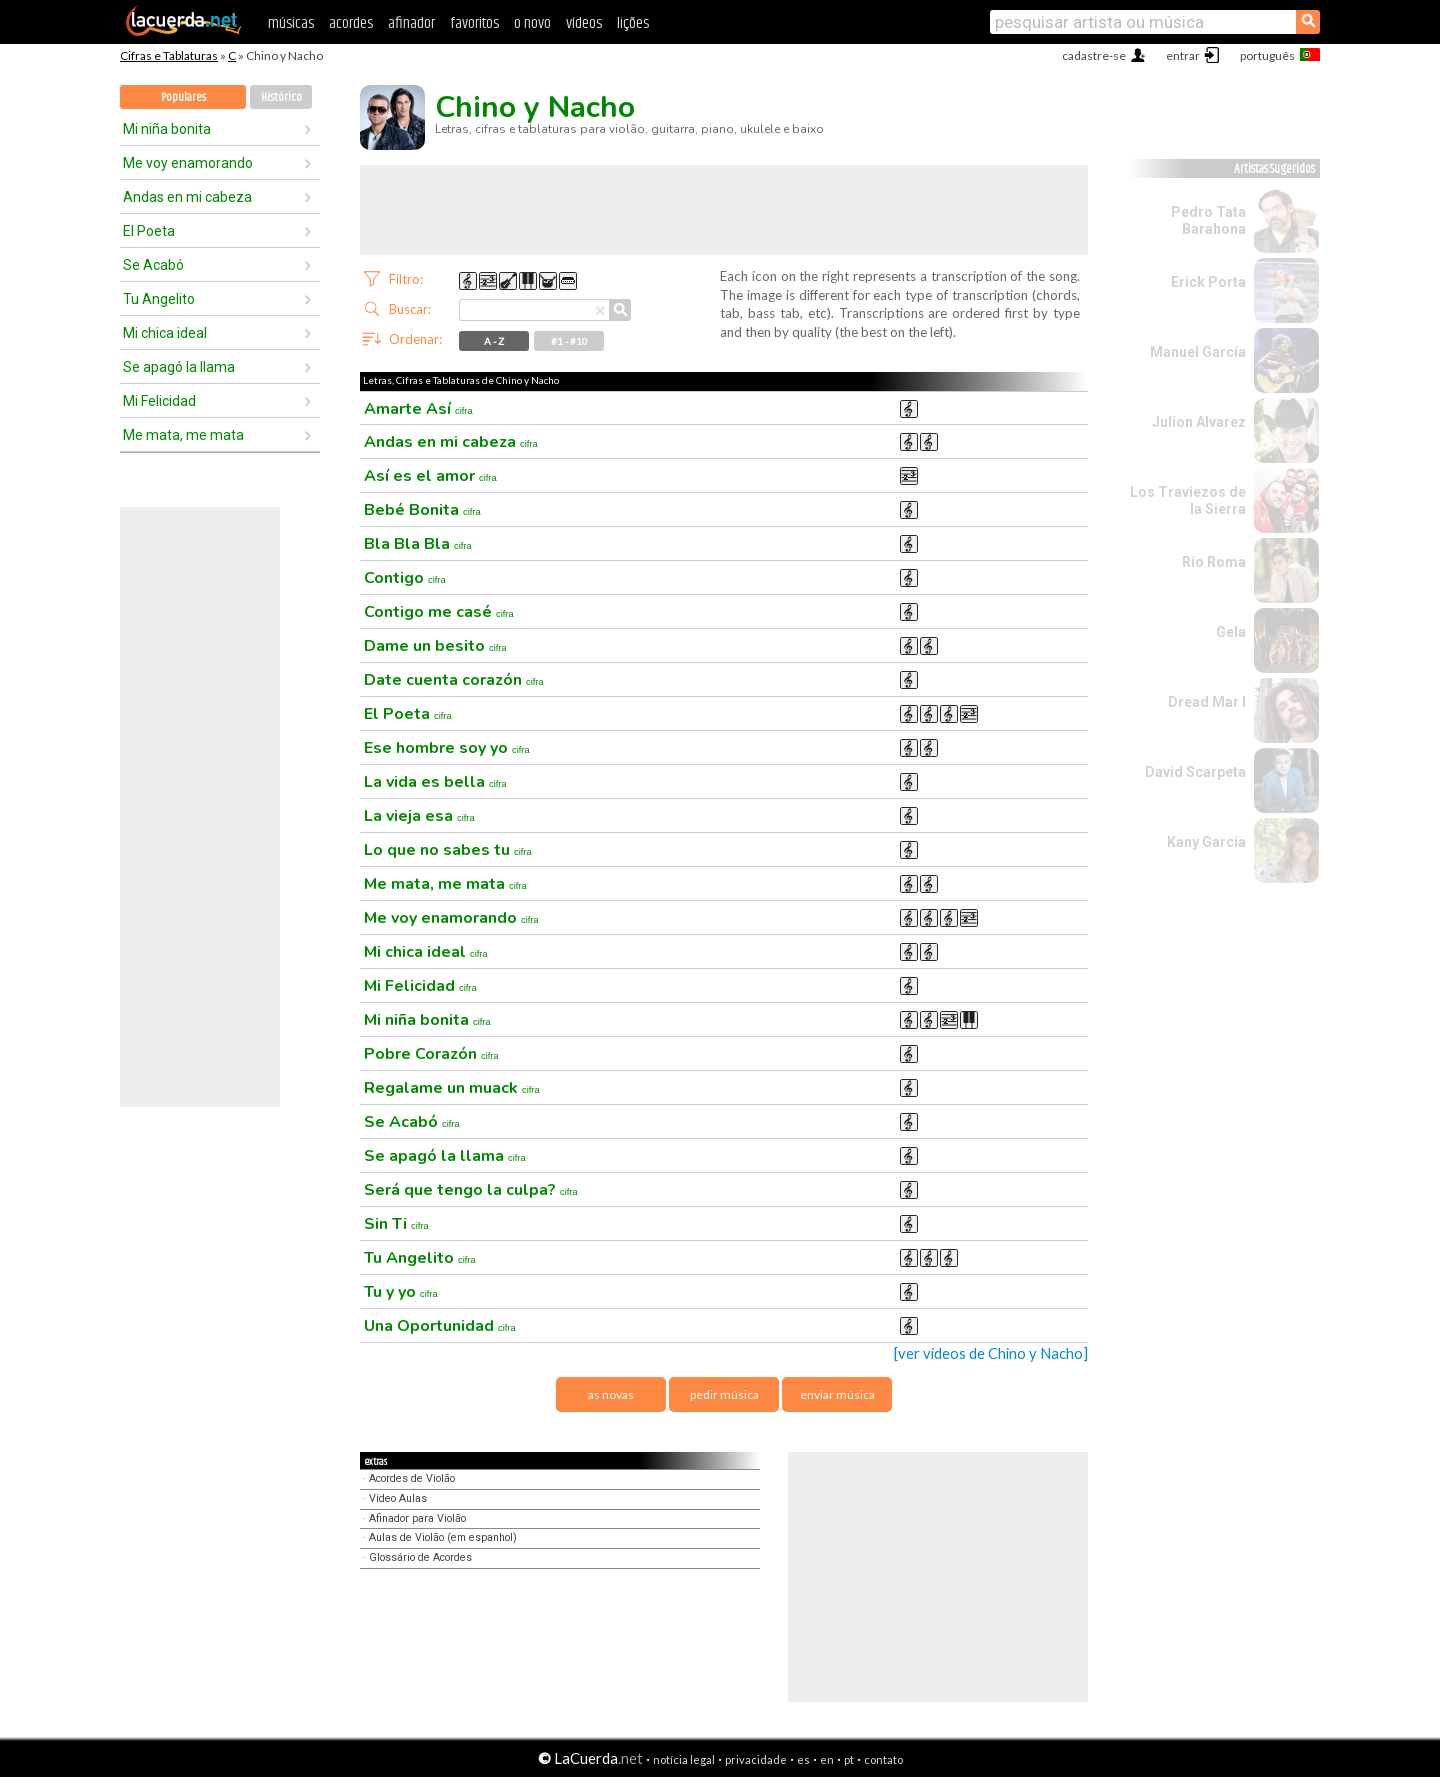 The height and width of the screenshot is (1777, 1440). I want to click on Mi Felicidad, so click(159, 401).